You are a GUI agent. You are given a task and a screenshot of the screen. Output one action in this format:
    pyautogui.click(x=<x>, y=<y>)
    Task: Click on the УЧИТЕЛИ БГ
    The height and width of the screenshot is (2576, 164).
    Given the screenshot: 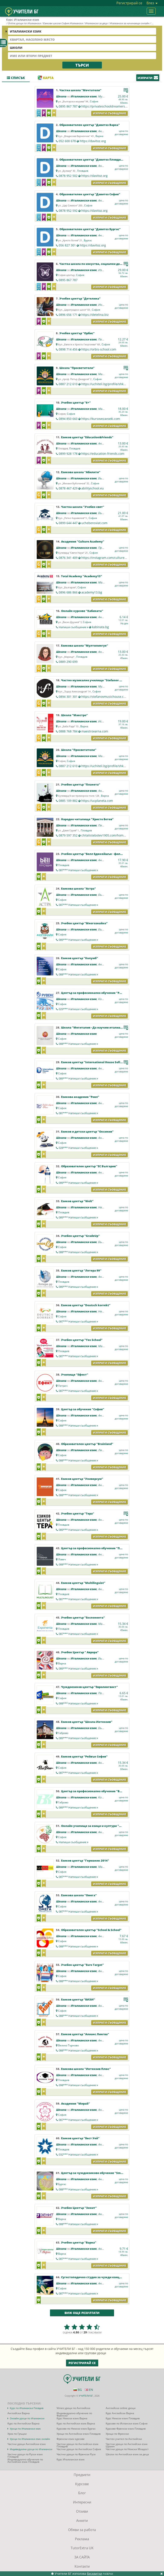 What is the action you would take?
    pyautogui.click(x=86, y=2395)
    